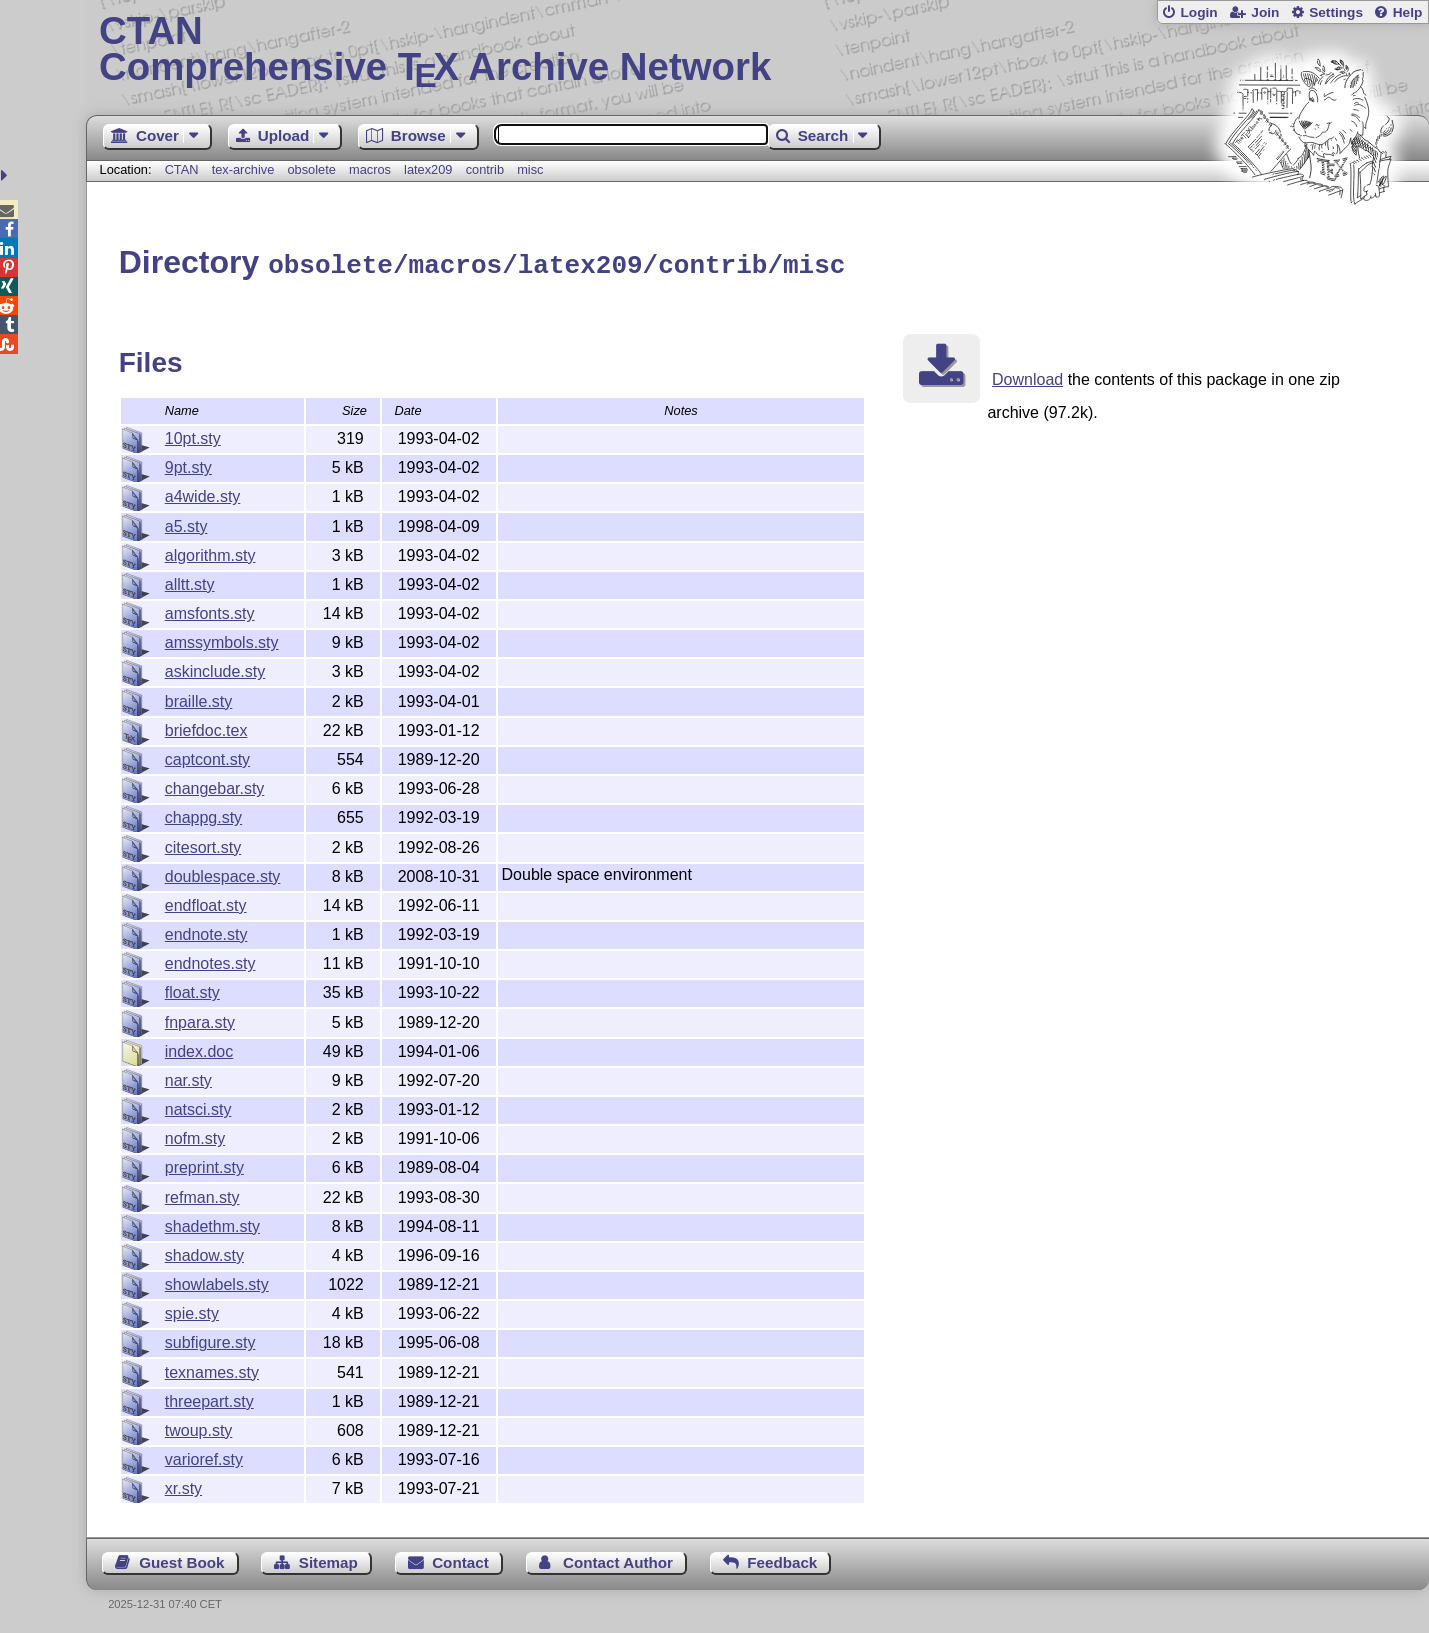 The image size is (1429, 1633). I want to click on Settings, so click(1336, 12).